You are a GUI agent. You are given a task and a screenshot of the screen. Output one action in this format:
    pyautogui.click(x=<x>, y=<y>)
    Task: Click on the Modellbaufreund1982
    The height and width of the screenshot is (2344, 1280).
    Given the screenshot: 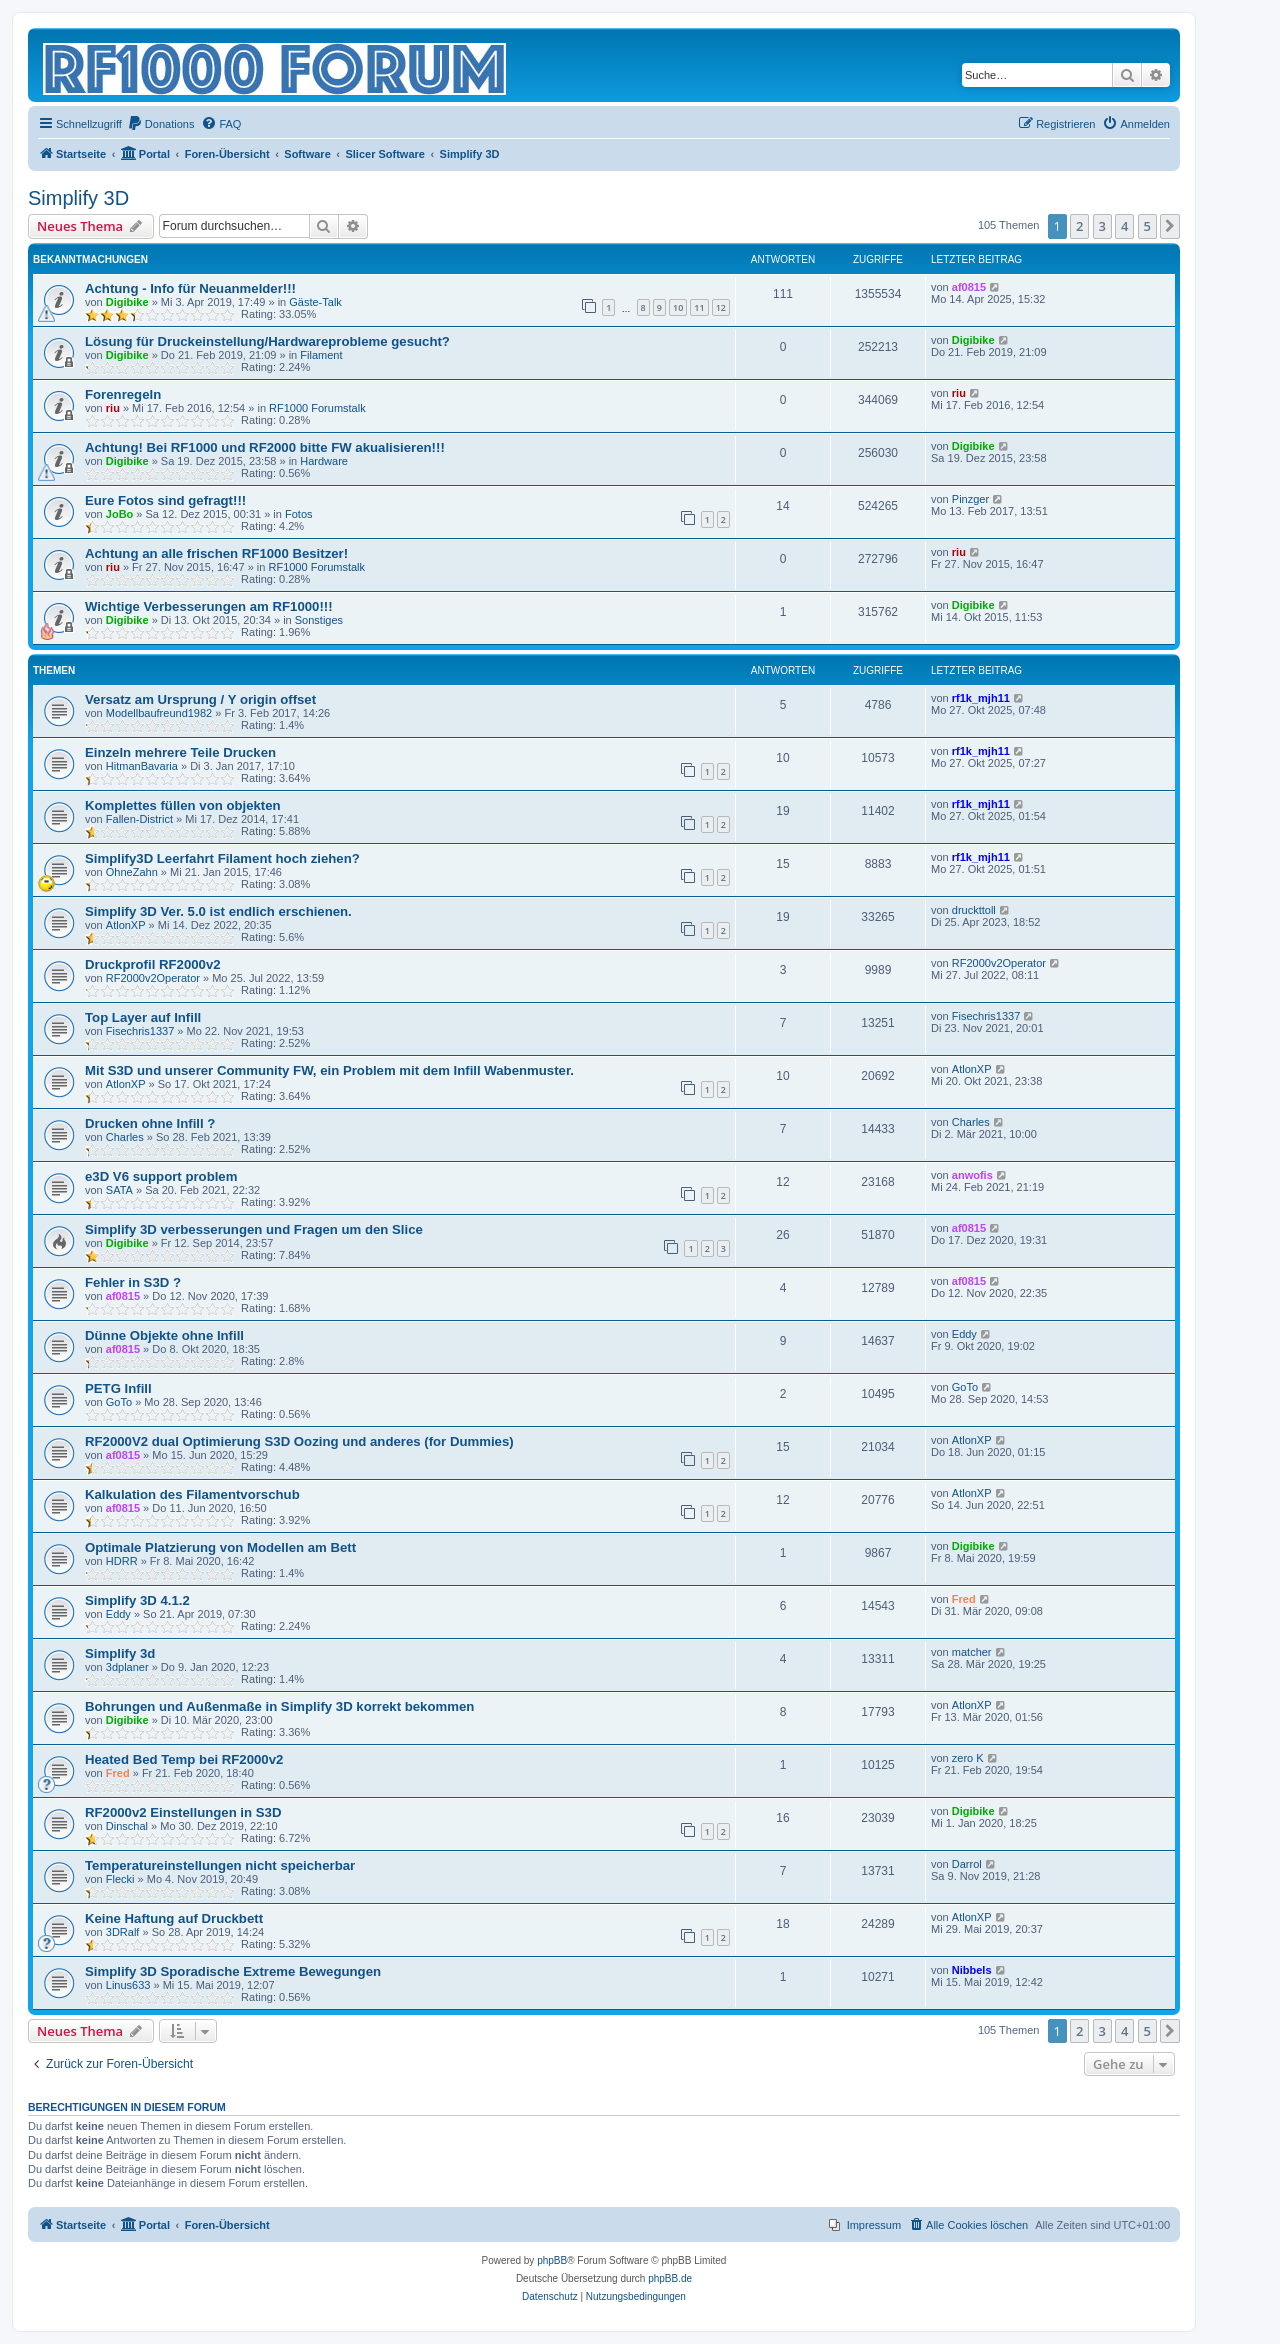 What is the action you would take?
    pyautogui.click(x=159, y=713)
    